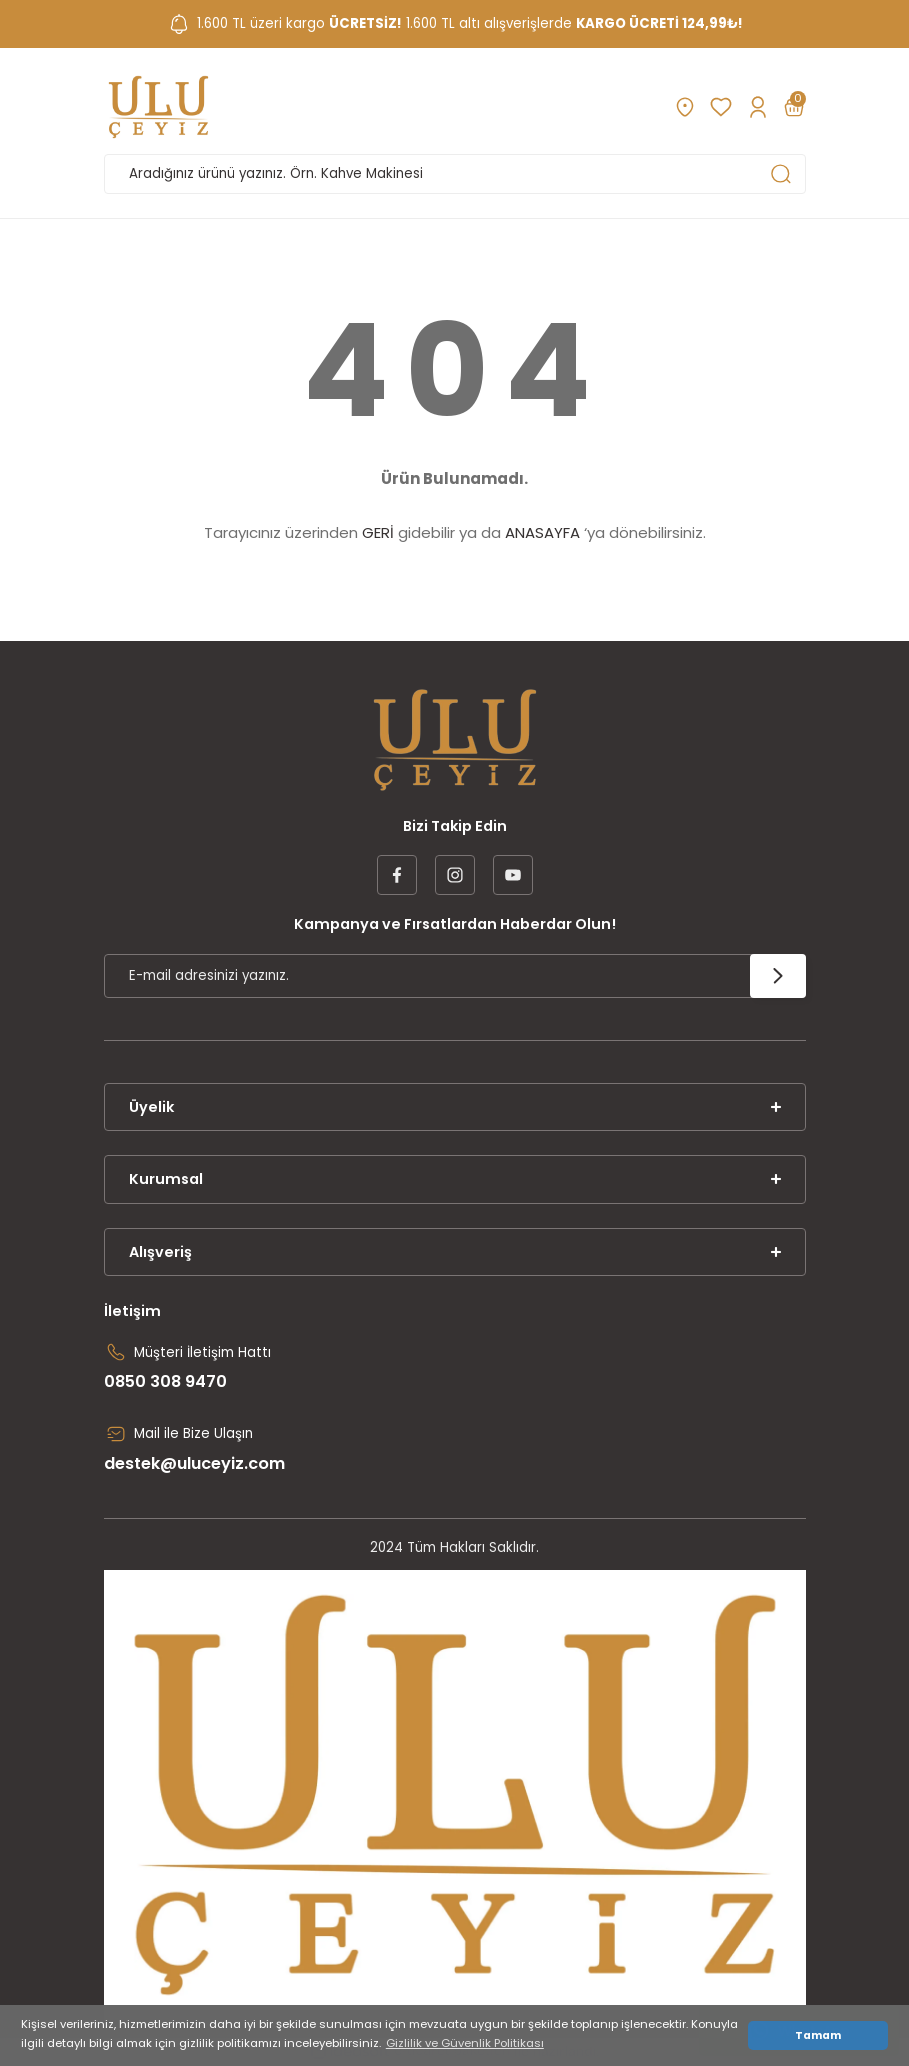 The height and width of the screenshot is (2066, 909). I want to click on [Cart], so click(794, 107).